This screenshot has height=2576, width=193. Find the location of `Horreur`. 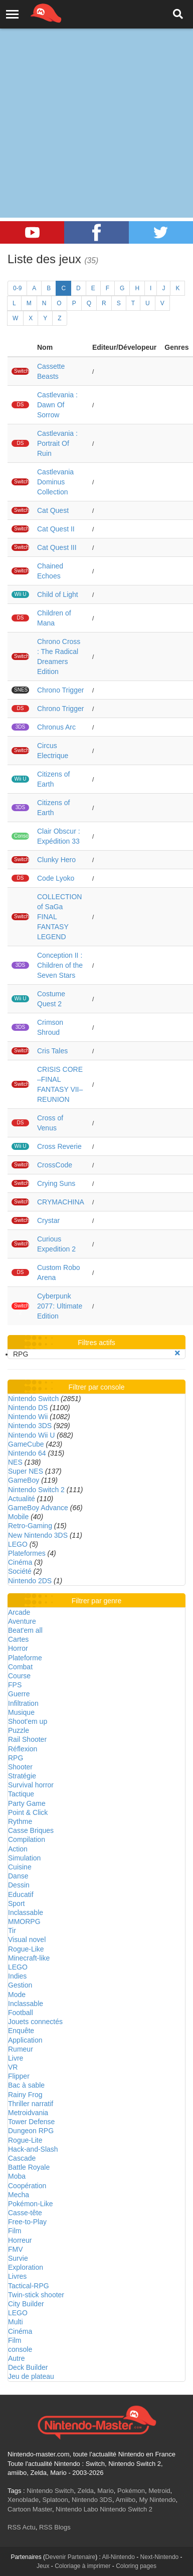

Horreur is located at coordinates (20, 2240).